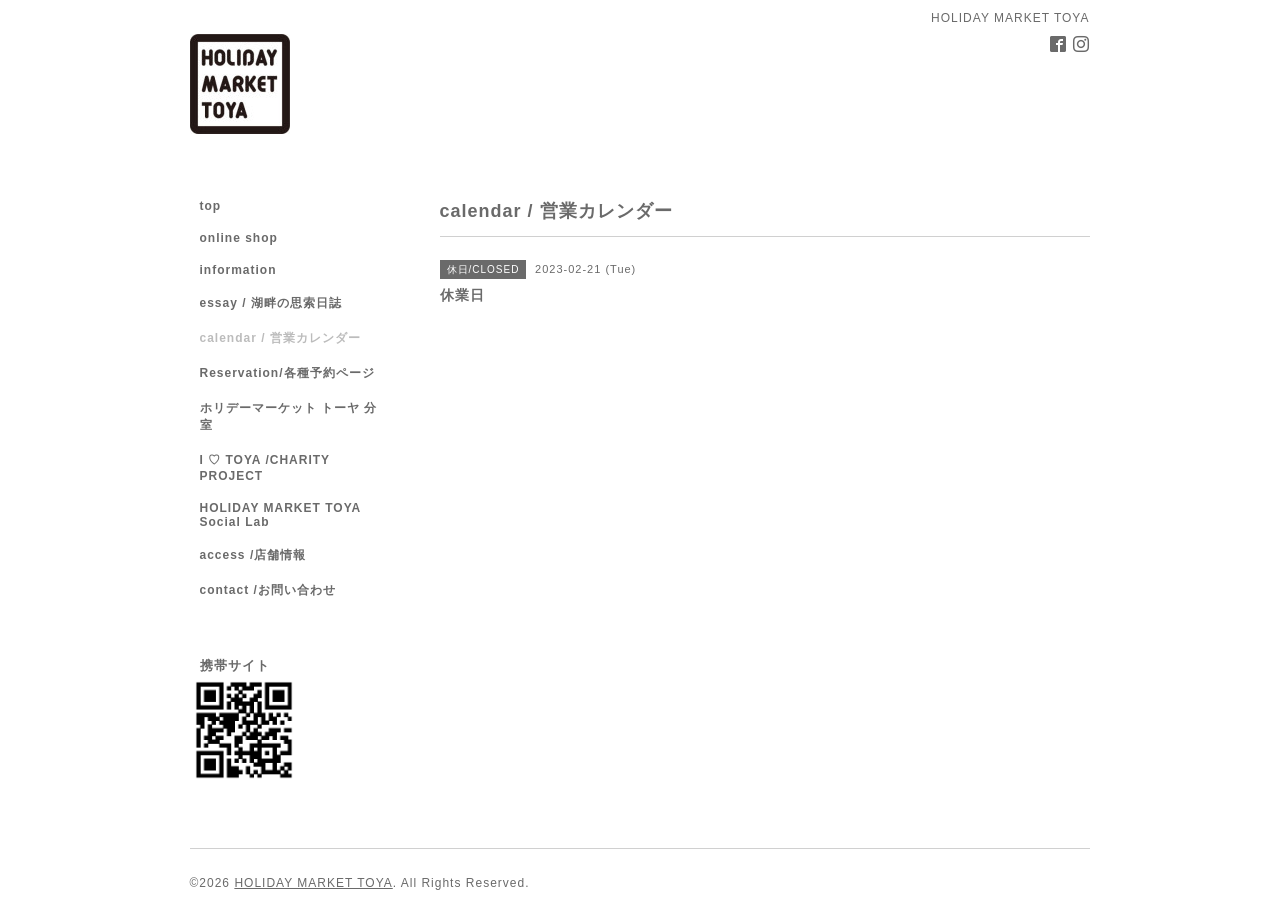 The width and height of the screenshot is (1279, 917). I want to click on I ♡ TOYA /CHARITY PROJECT, so click(265, 468).